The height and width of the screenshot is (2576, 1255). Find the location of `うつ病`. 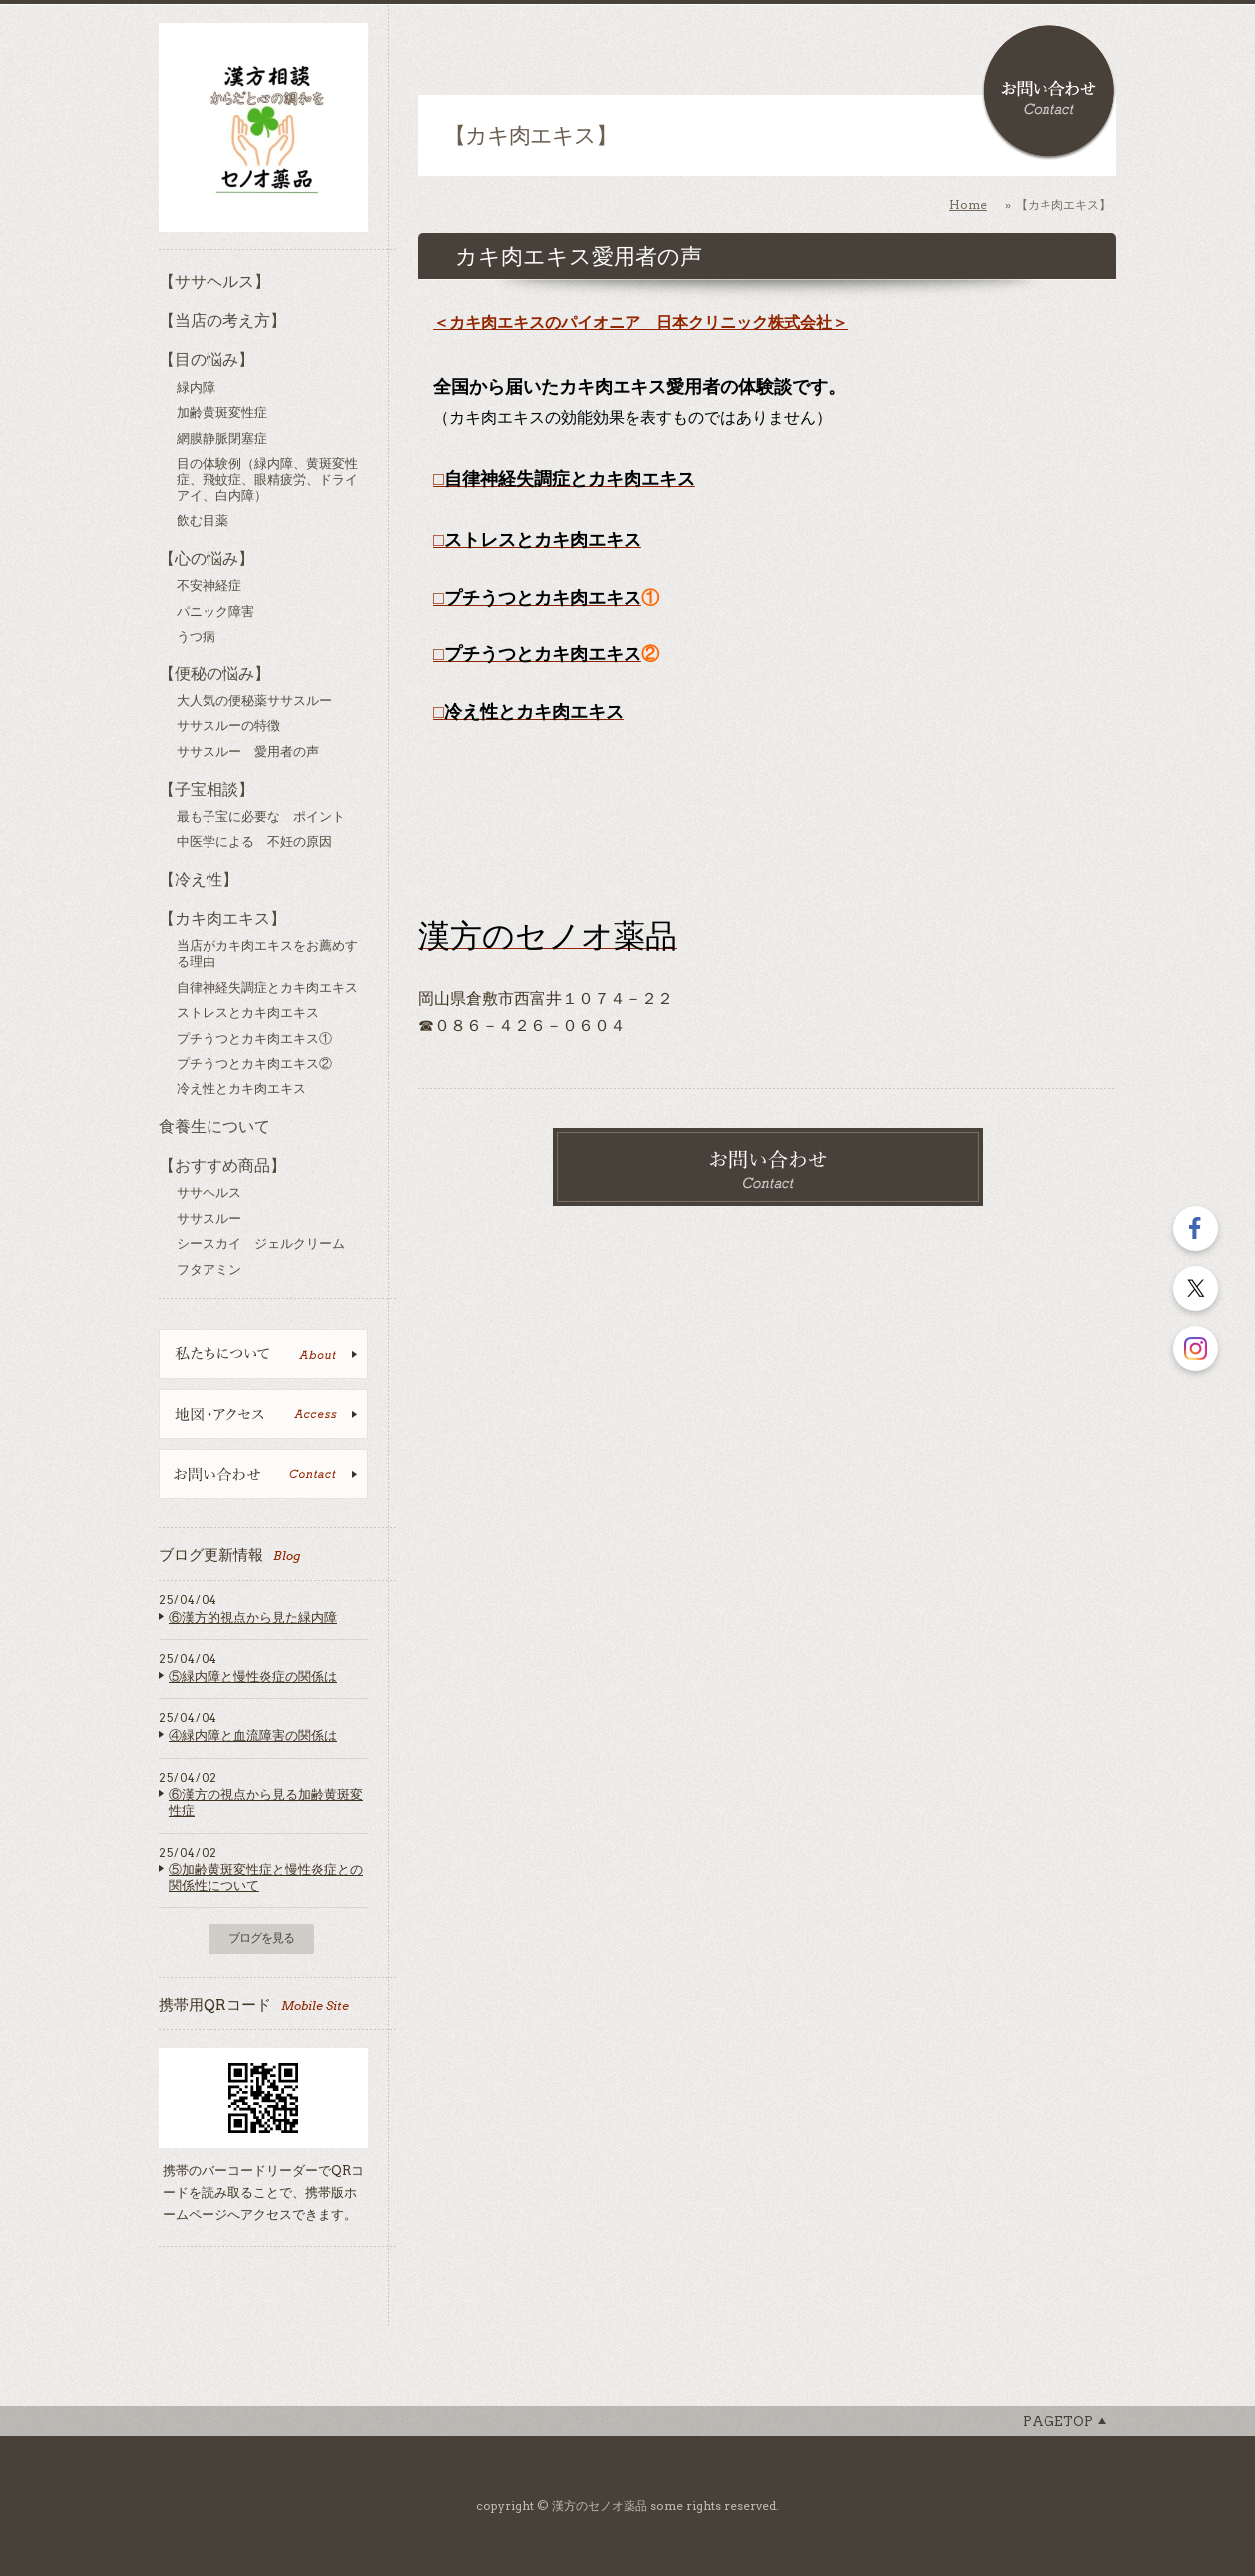

うつ病 is located at coordinates (196, 636).